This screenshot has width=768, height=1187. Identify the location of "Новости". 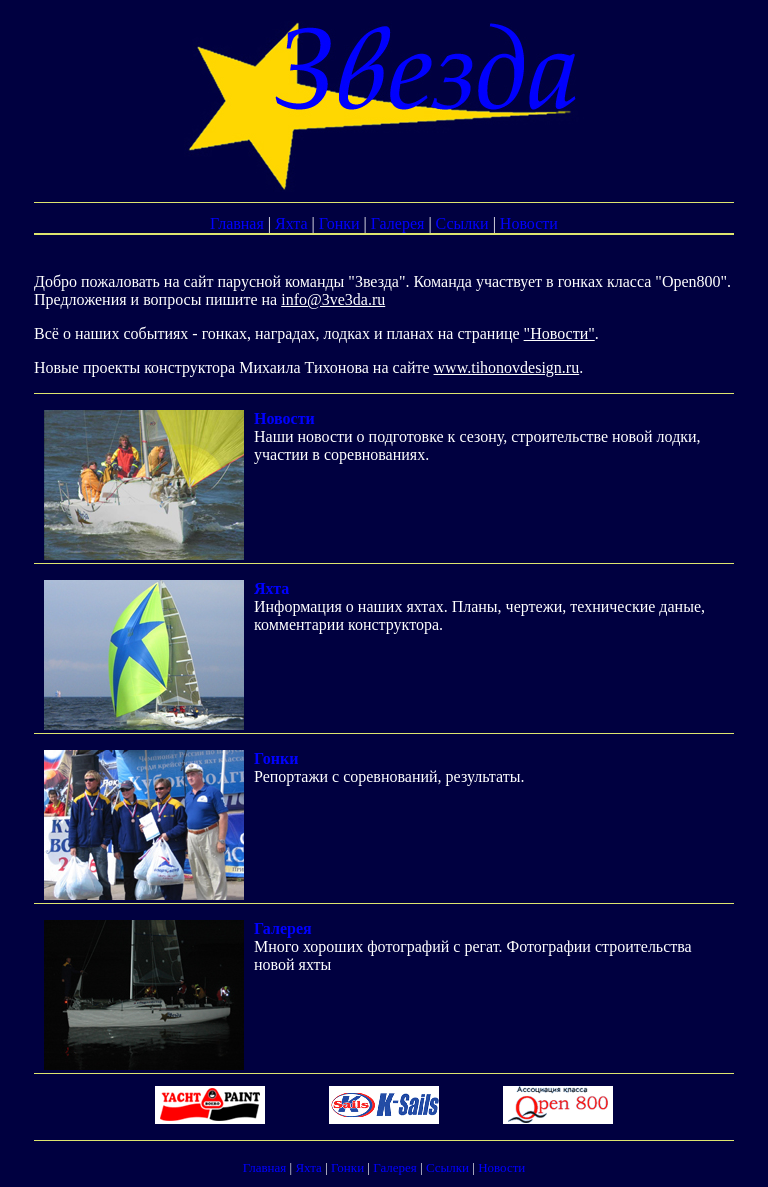
(559, 333).